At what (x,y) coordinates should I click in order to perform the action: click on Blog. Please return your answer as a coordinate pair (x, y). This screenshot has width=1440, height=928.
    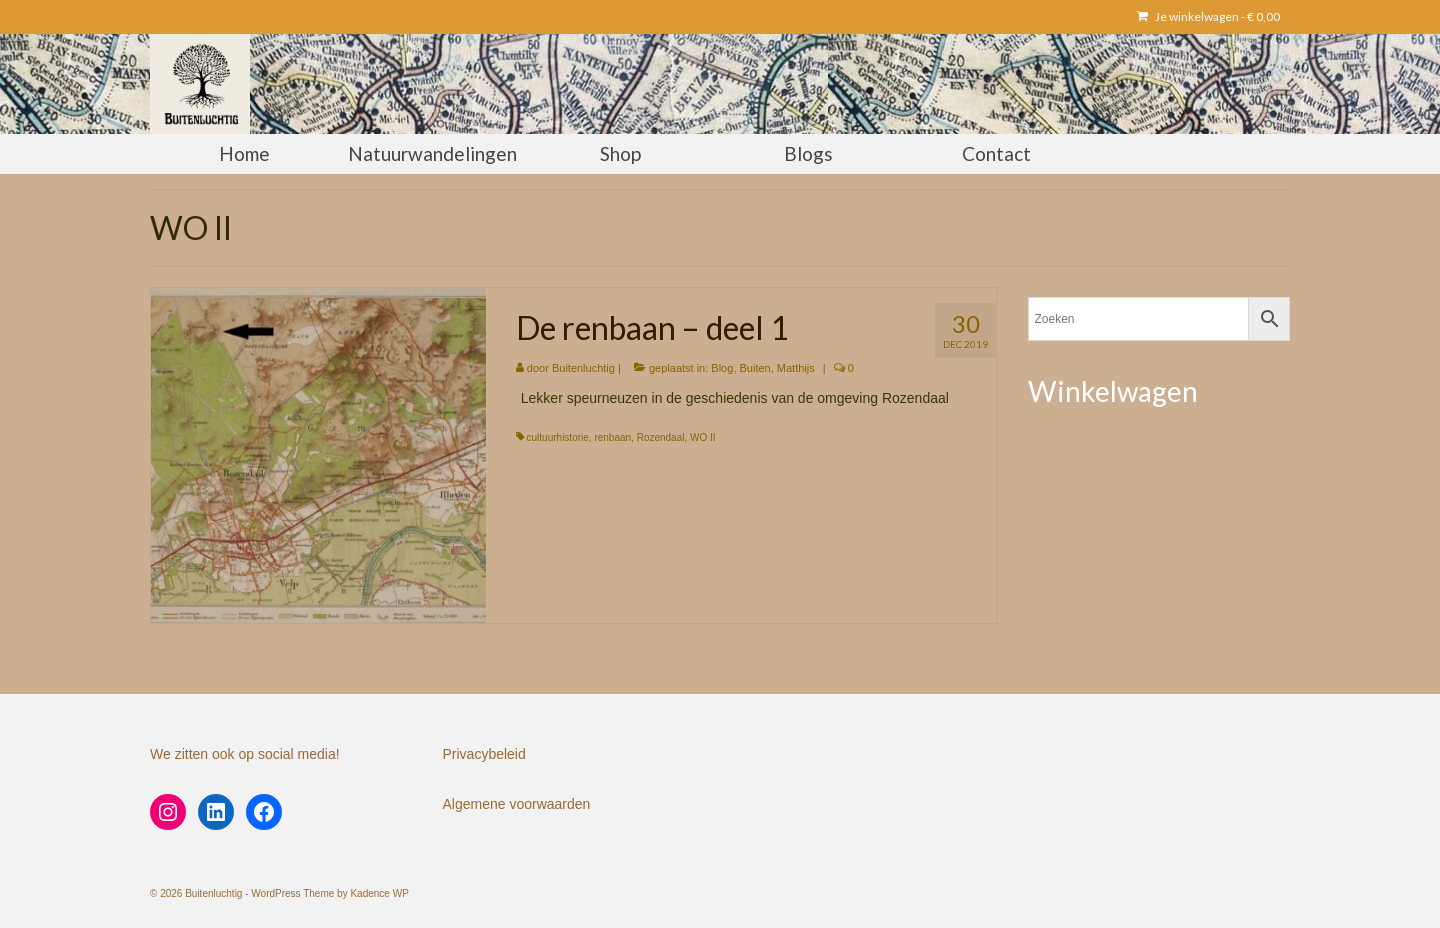
    Looking at the image, I should click on (722, 368).